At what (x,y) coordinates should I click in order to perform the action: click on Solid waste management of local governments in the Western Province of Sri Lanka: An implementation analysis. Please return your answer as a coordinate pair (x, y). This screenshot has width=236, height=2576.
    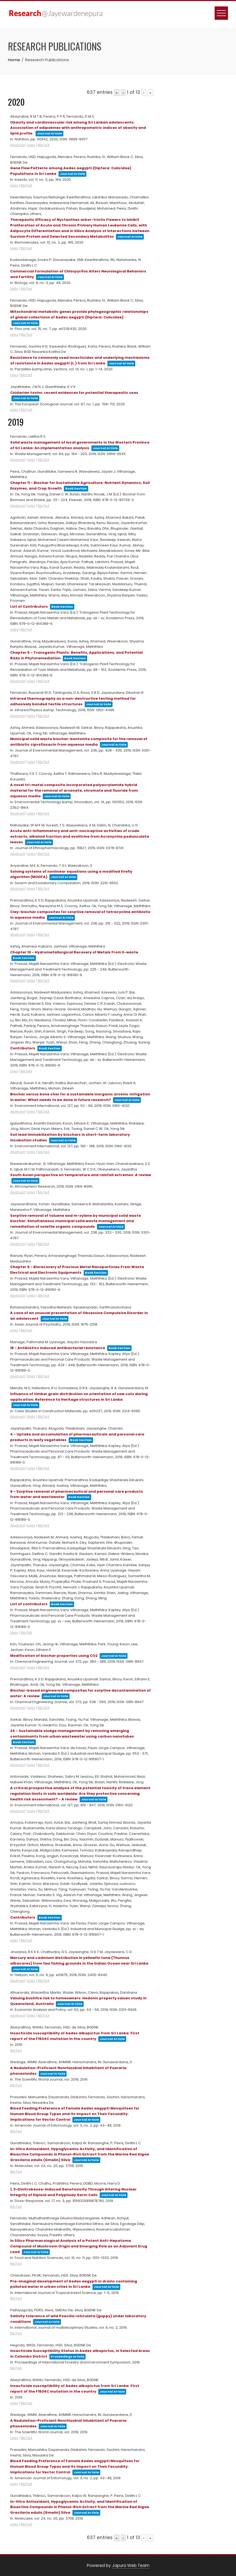
    Looking at the image, I should click on (79, 445).